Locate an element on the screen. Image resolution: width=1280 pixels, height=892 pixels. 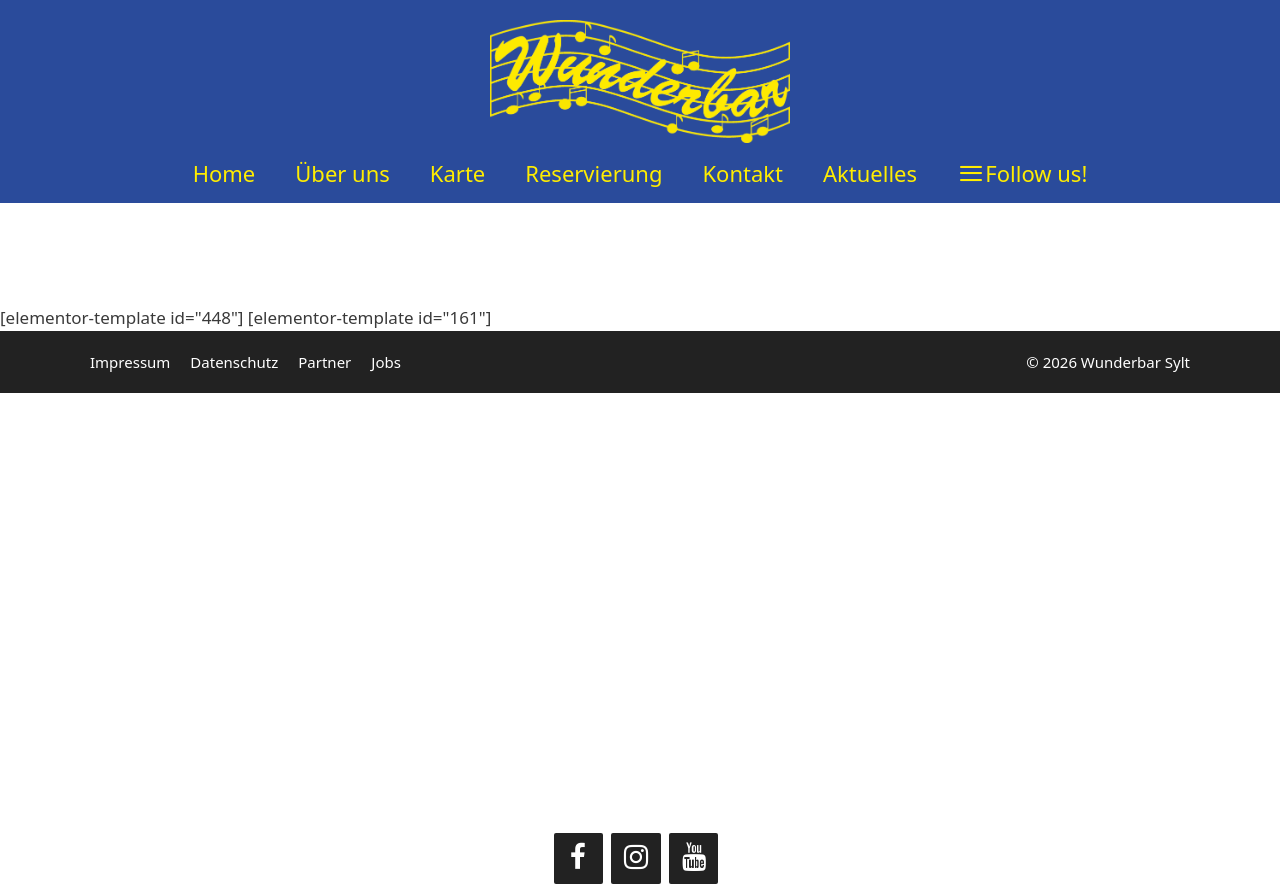
Impressum is located at coordinates (130, 362).